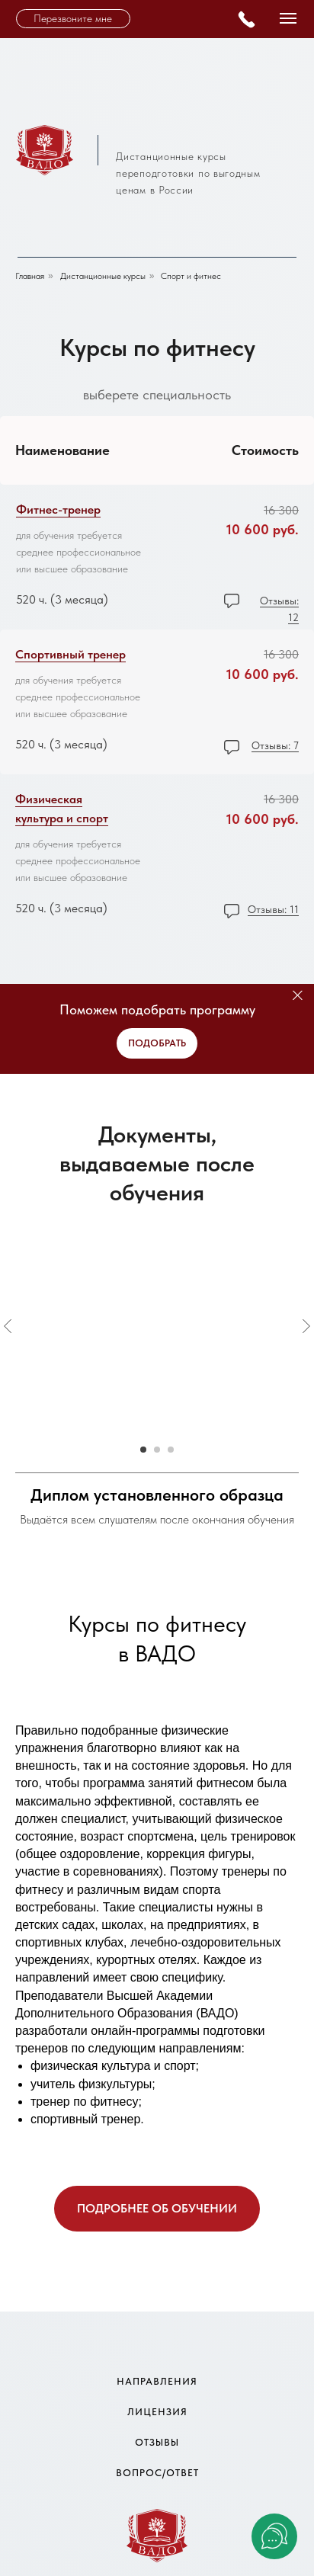 This screenshot has width=314, height=2576. What do you see at coordinates (157, 1450) in the screenshot?
I see `[Go to slide 2]` at bounding box center [157, 1450].